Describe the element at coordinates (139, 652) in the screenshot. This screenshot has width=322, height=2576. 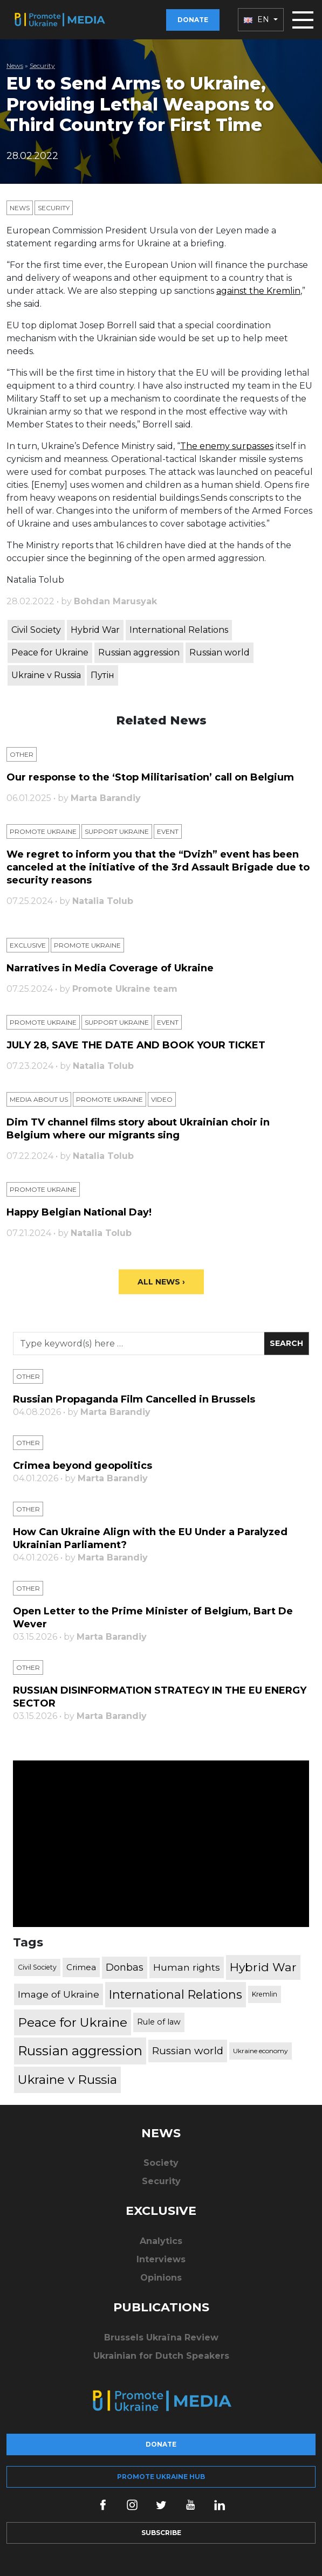
I see `Russian aggression` at that location.